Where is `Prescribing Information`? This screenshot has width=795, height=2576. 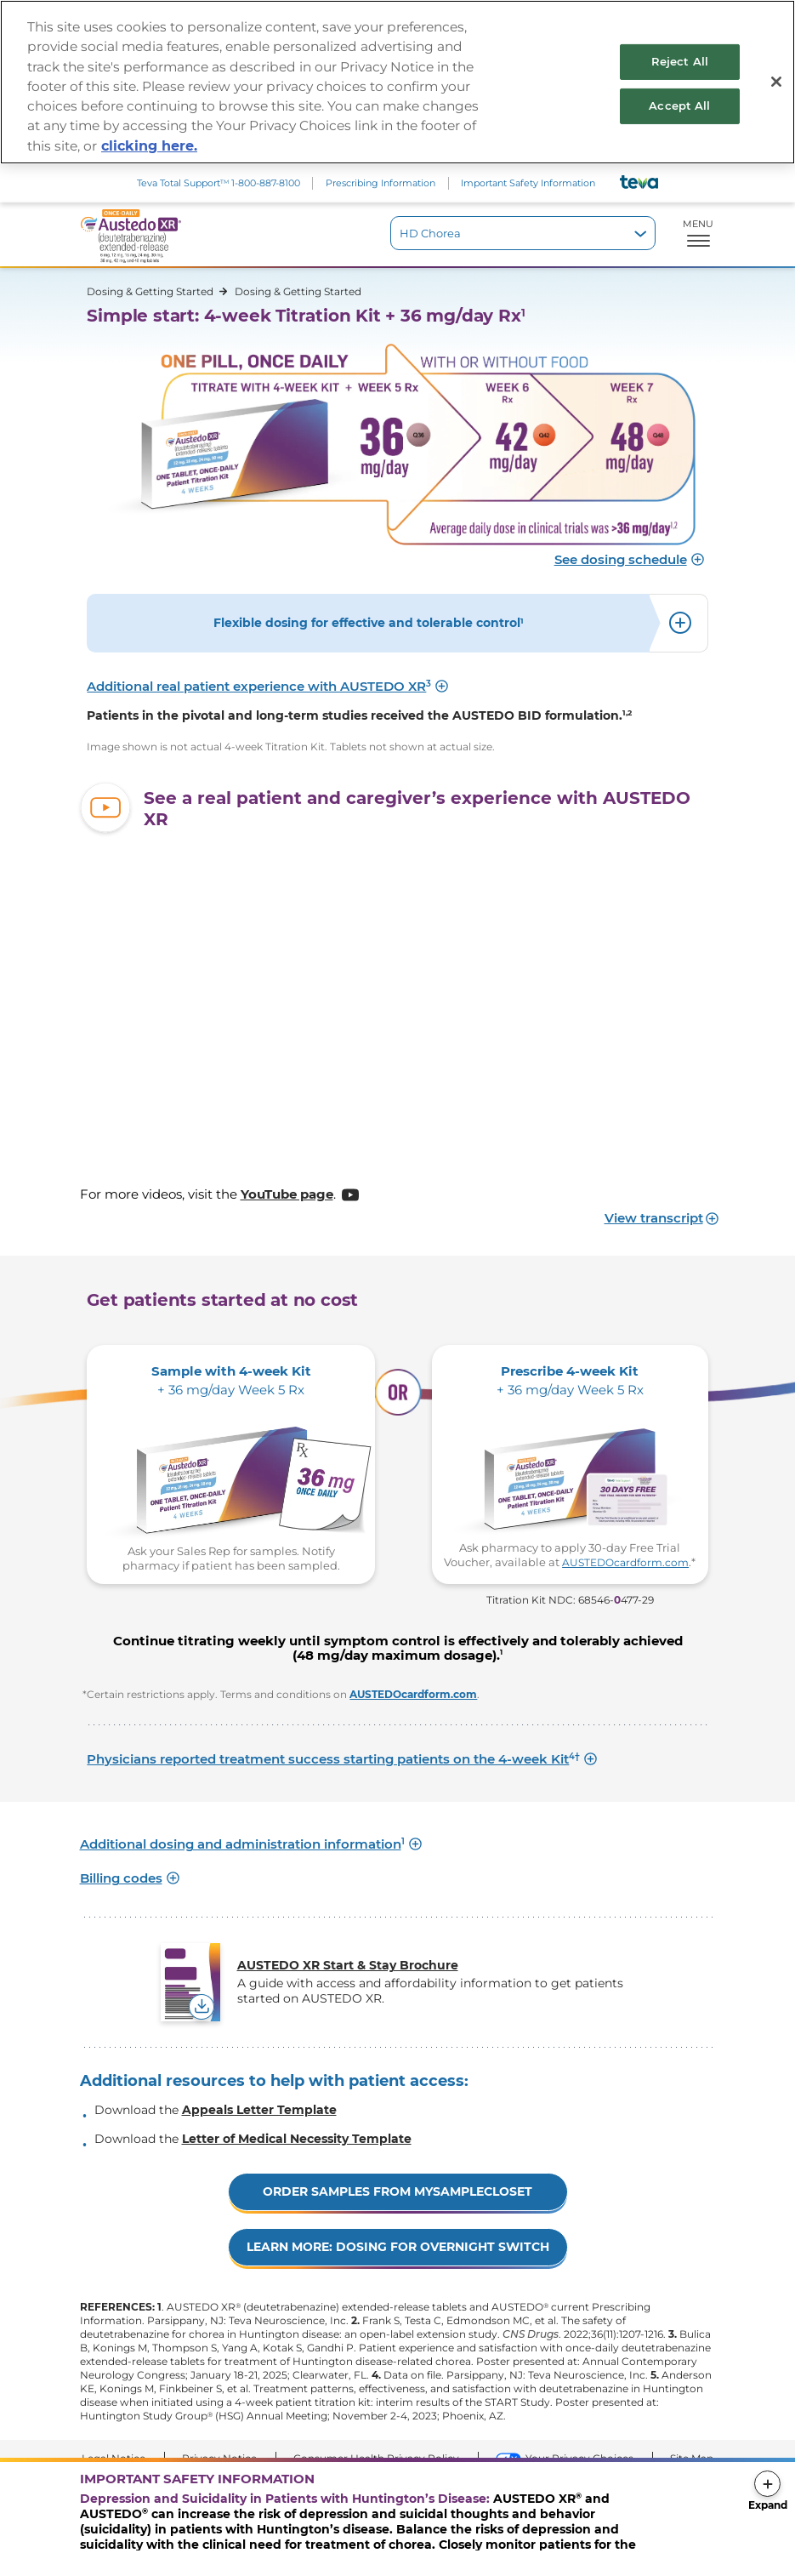
Prescribing Information is located at coordinates (380, 183).